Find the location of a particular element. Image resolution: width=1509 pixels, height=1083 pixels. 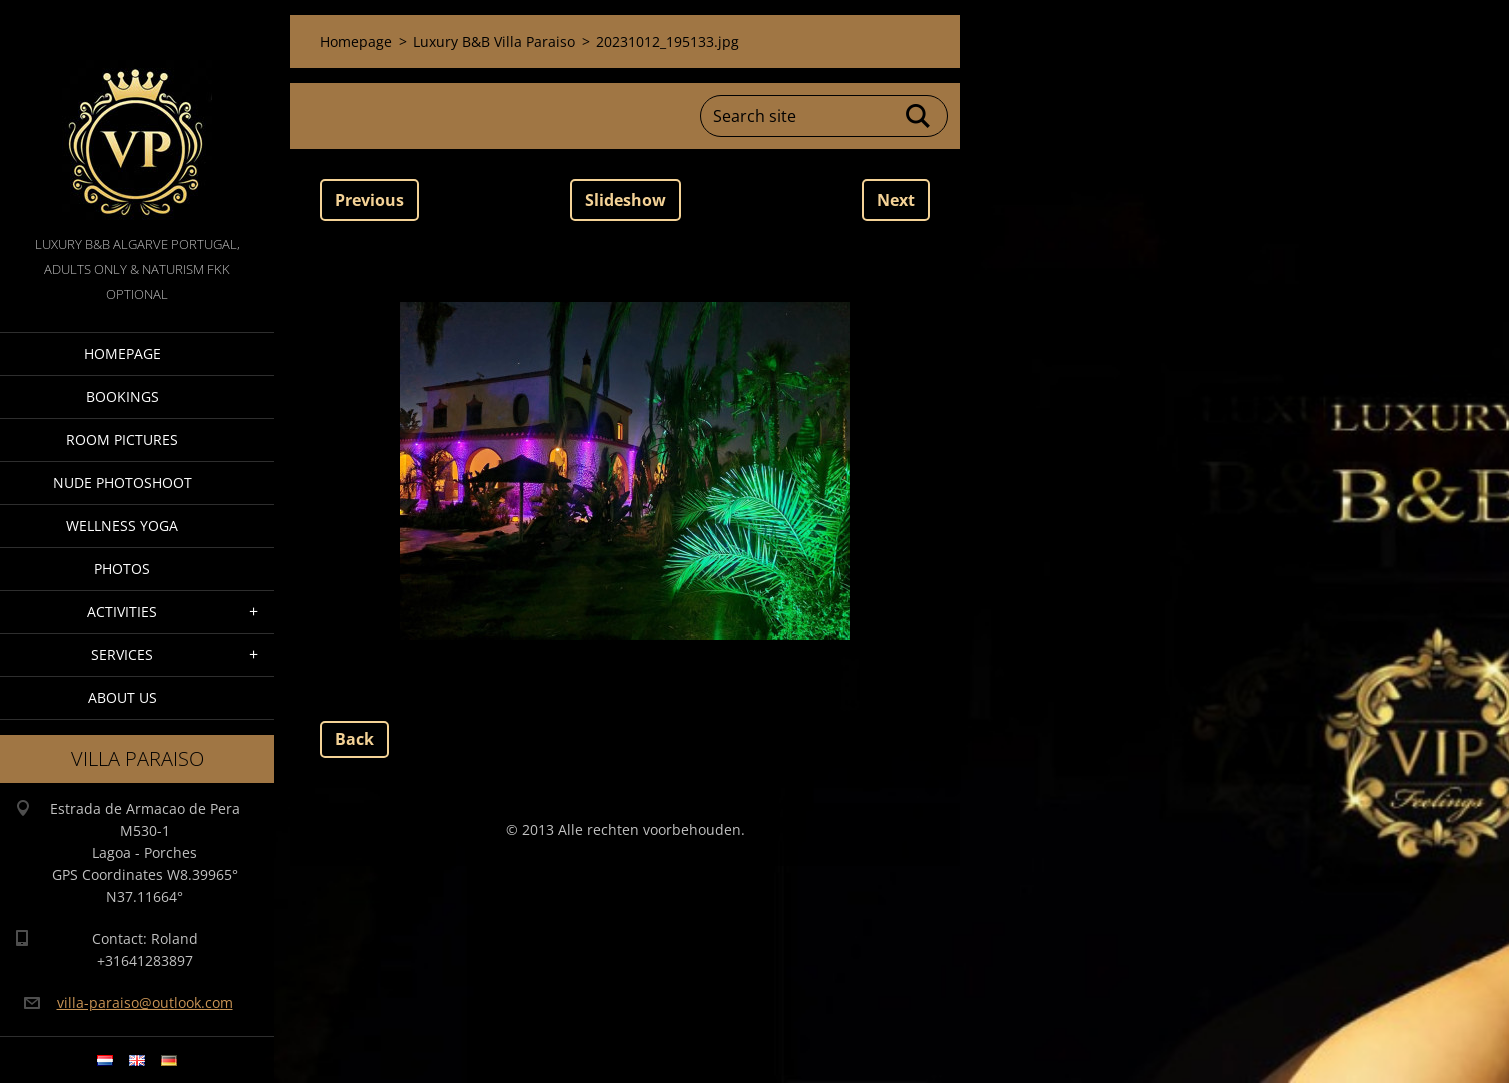

Services is located at coordinates (122, 654).